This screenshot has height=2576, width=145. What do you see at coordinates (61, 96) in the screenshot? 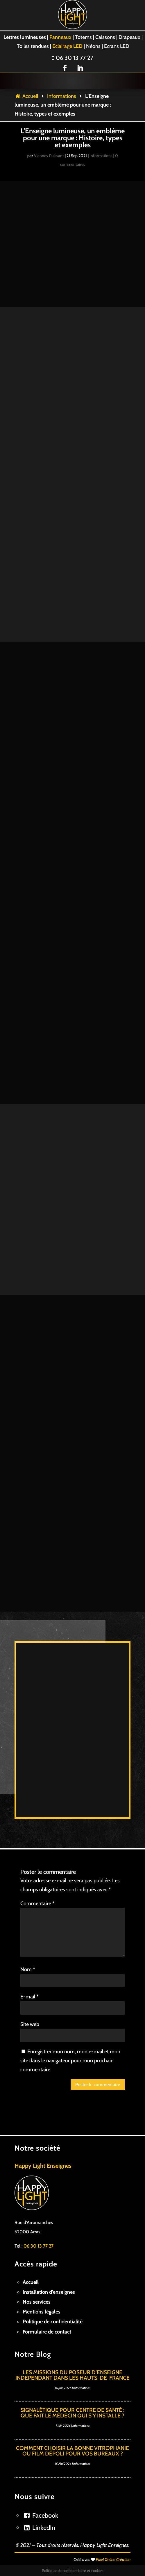
I see `Informations` at bounding box center [61, 96].